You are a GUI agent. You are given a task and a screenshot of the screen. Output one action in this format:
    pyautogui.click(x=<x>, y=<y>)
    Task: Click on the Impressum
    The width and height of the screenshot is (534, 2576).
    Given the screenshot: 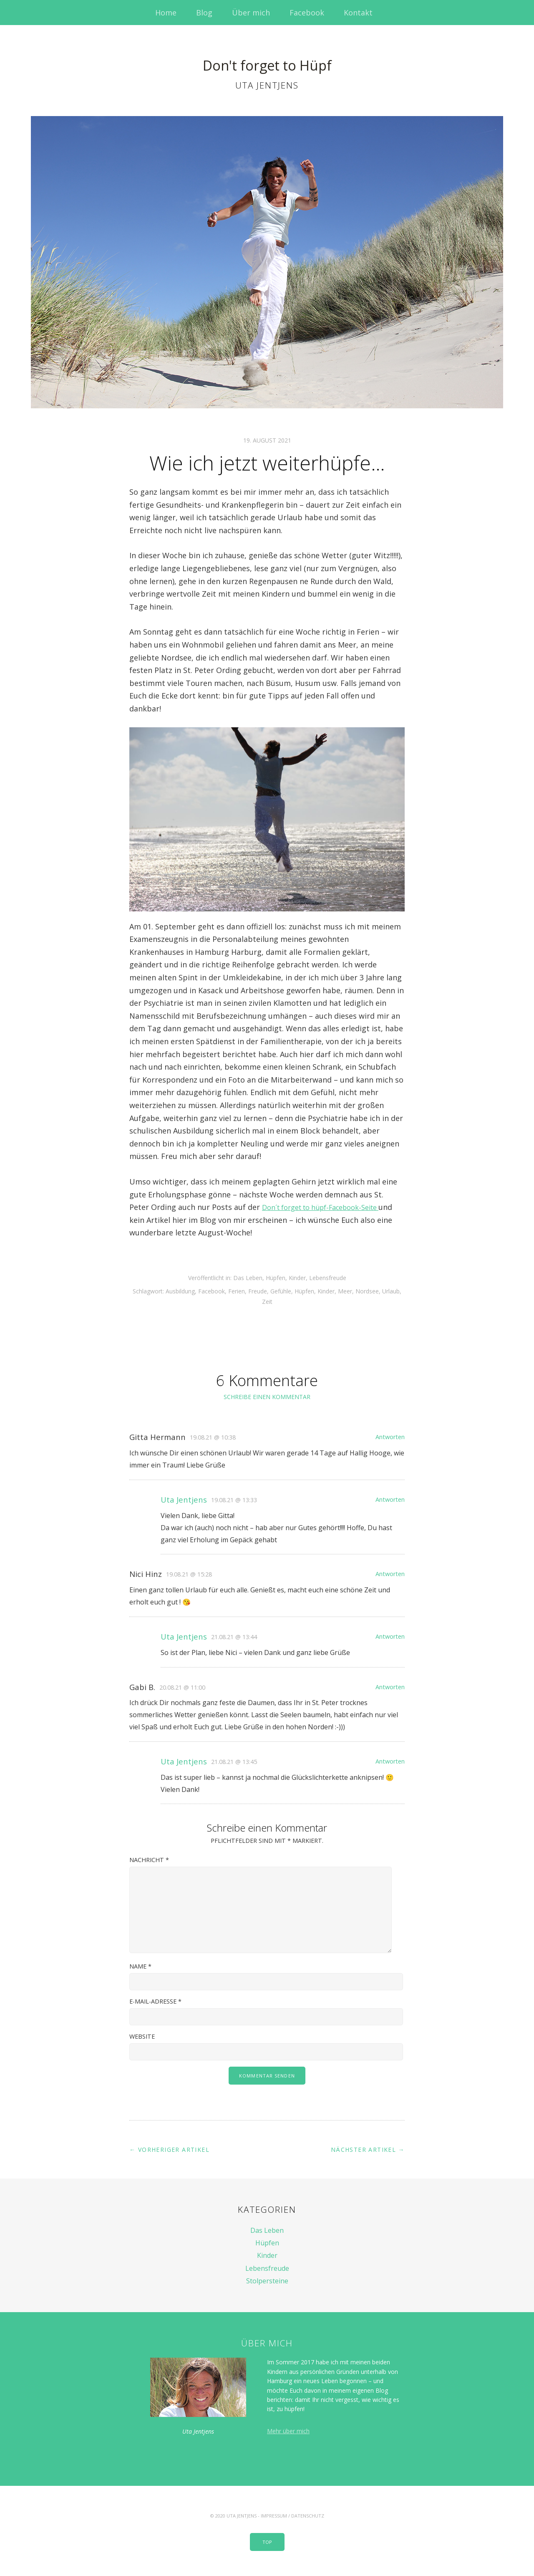 What is the action you would take?
    pyautogui.click(x=274, y=2516)
    